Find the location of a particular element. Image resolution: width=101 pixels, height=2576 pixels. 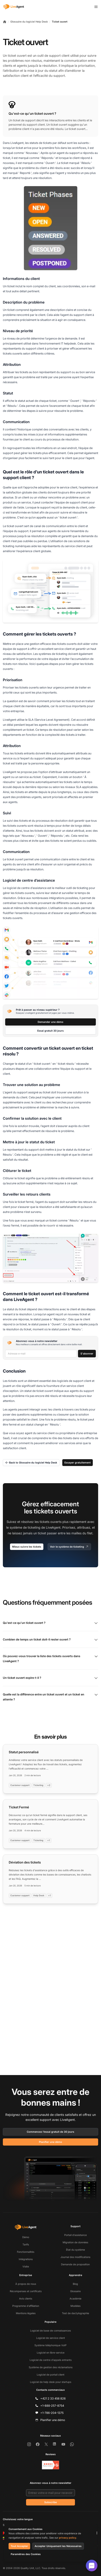

Où pouvez-vous trouver la liste des tickets ouverts dans LiveAgent ? is located at coordinates (50, 1658).